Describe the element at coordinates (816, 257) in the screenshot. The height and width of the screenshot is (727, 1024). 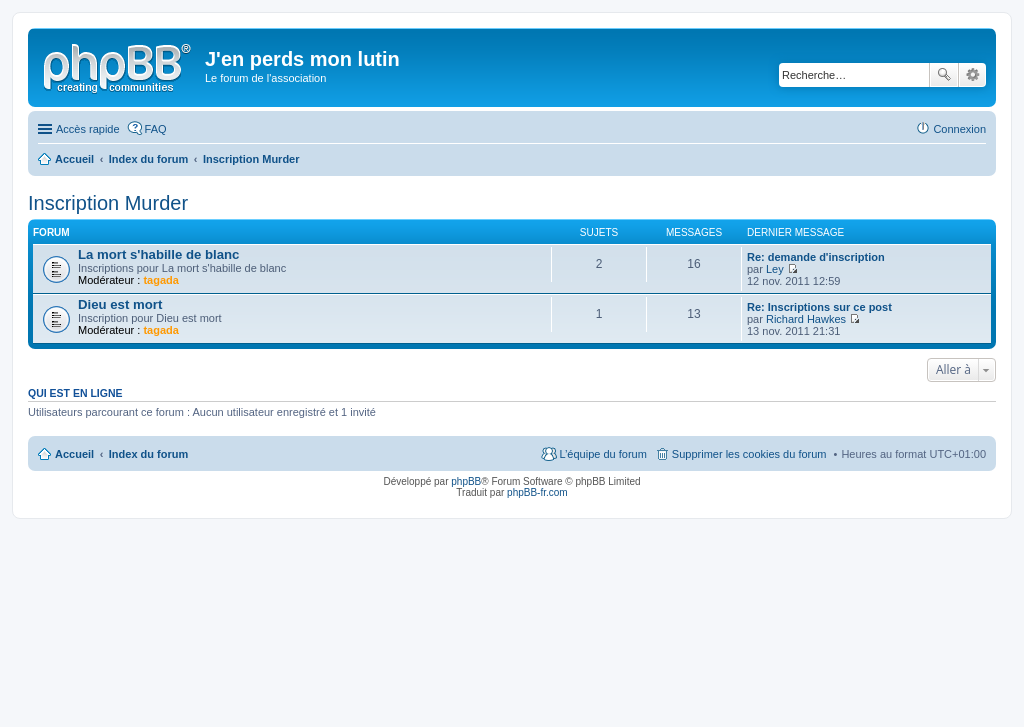
I see `Re: demande d'inscription` at that location.